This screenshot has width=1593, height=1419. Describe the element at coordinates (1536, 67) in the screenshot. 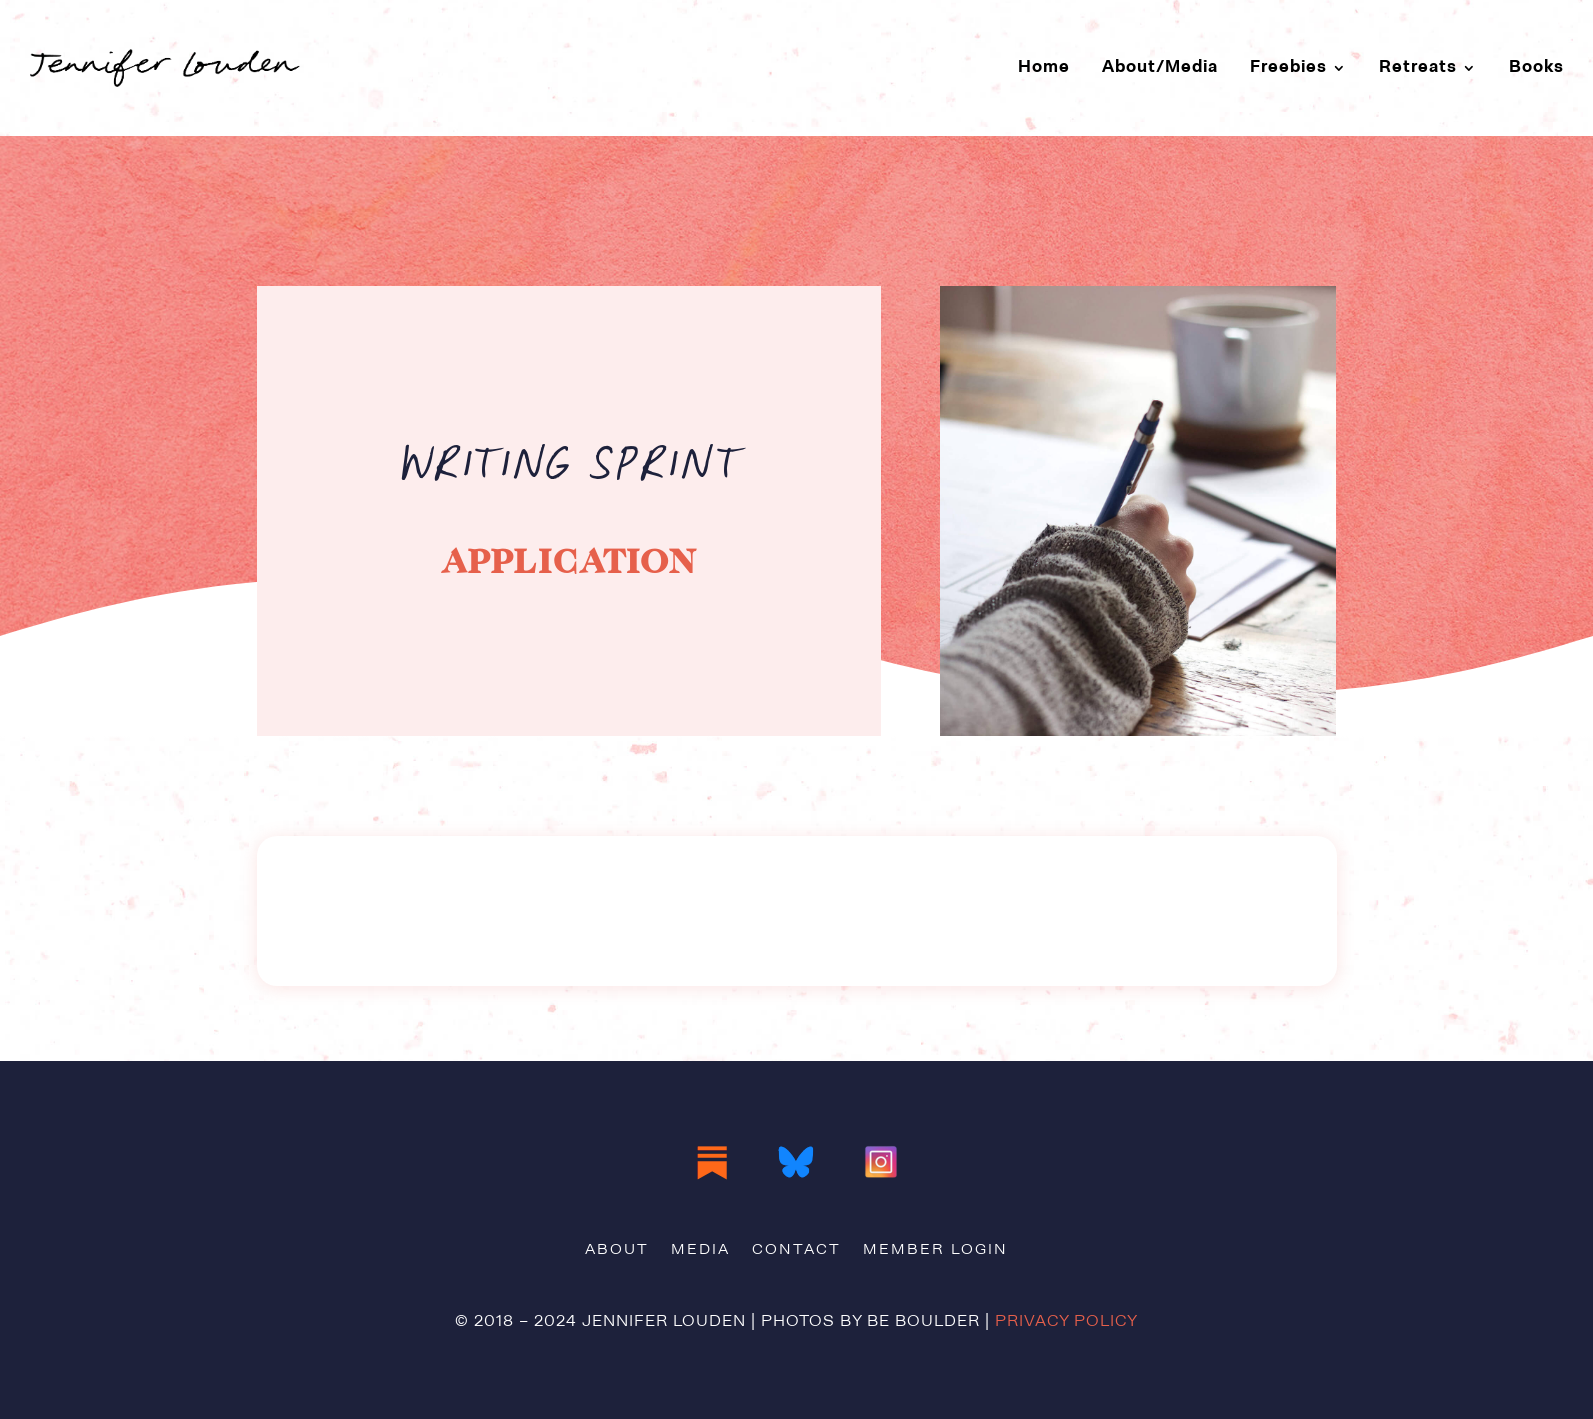

I see `Books` at that location.